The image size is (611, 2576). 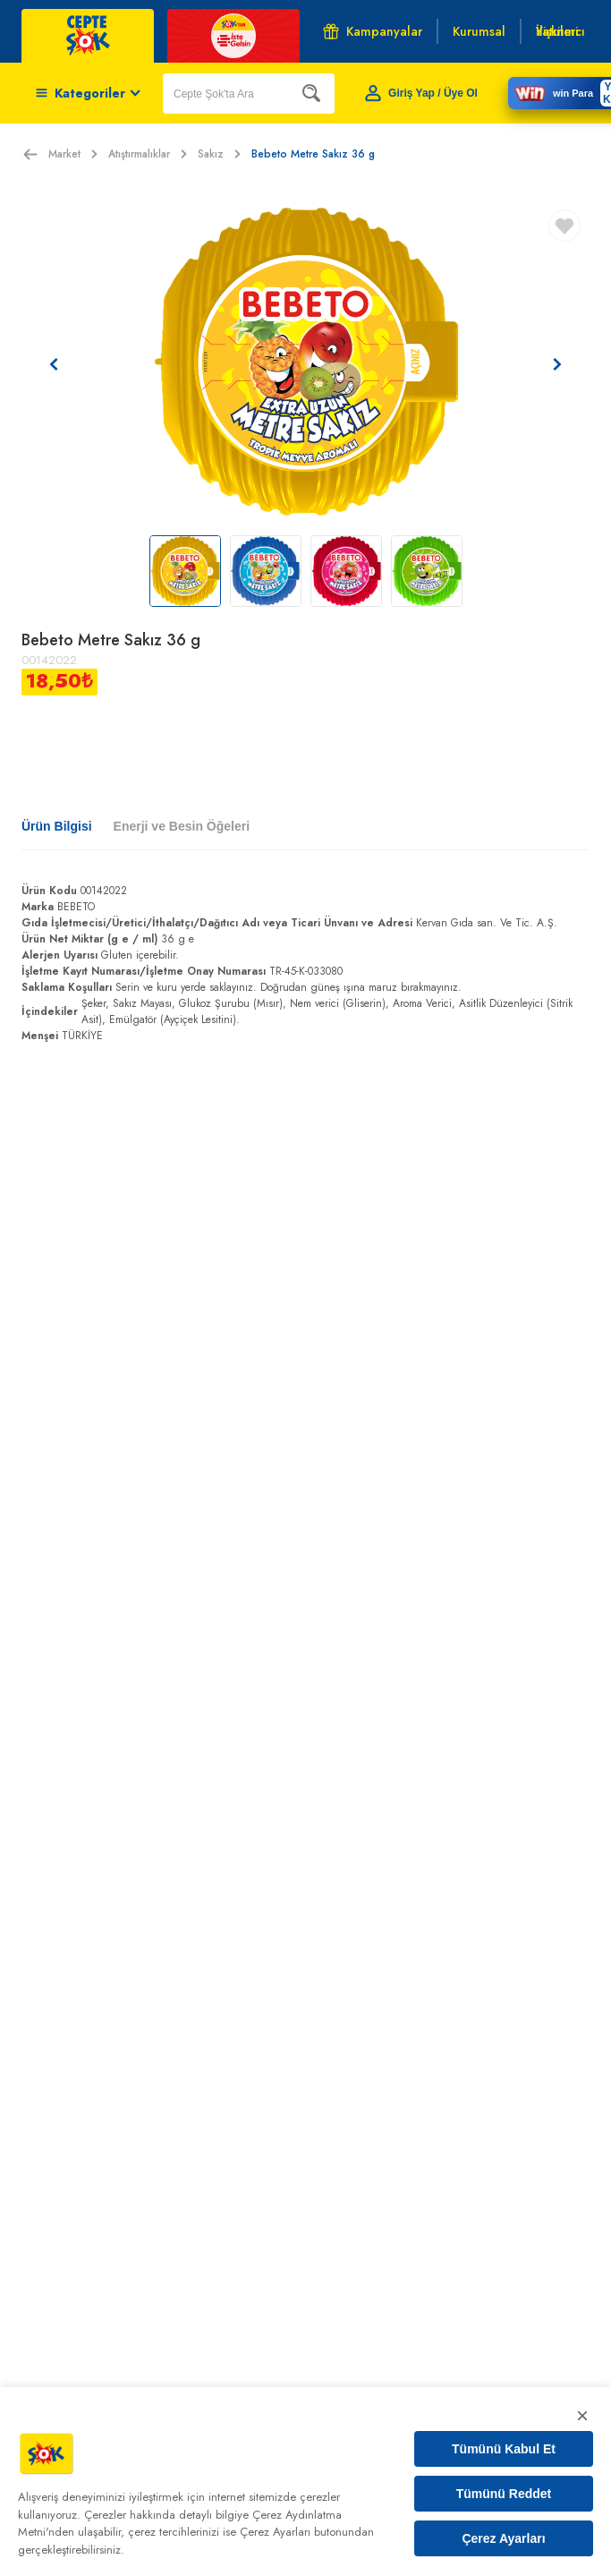 I want to click on × [Kapat], so click(x=582, y=2415).